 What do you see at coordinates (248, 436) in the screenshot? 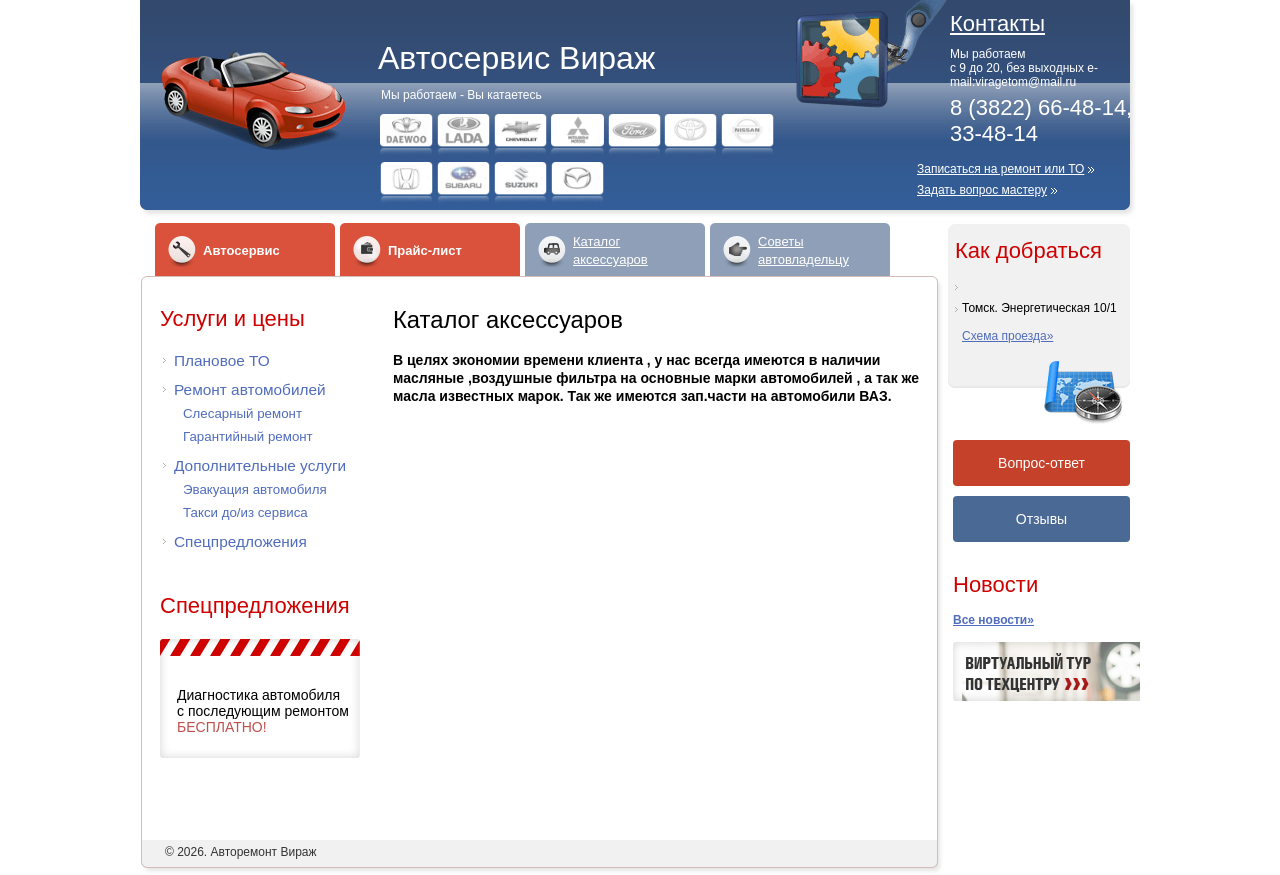
I see `Гарантийный ремонт` at bounding box center [248, 436].